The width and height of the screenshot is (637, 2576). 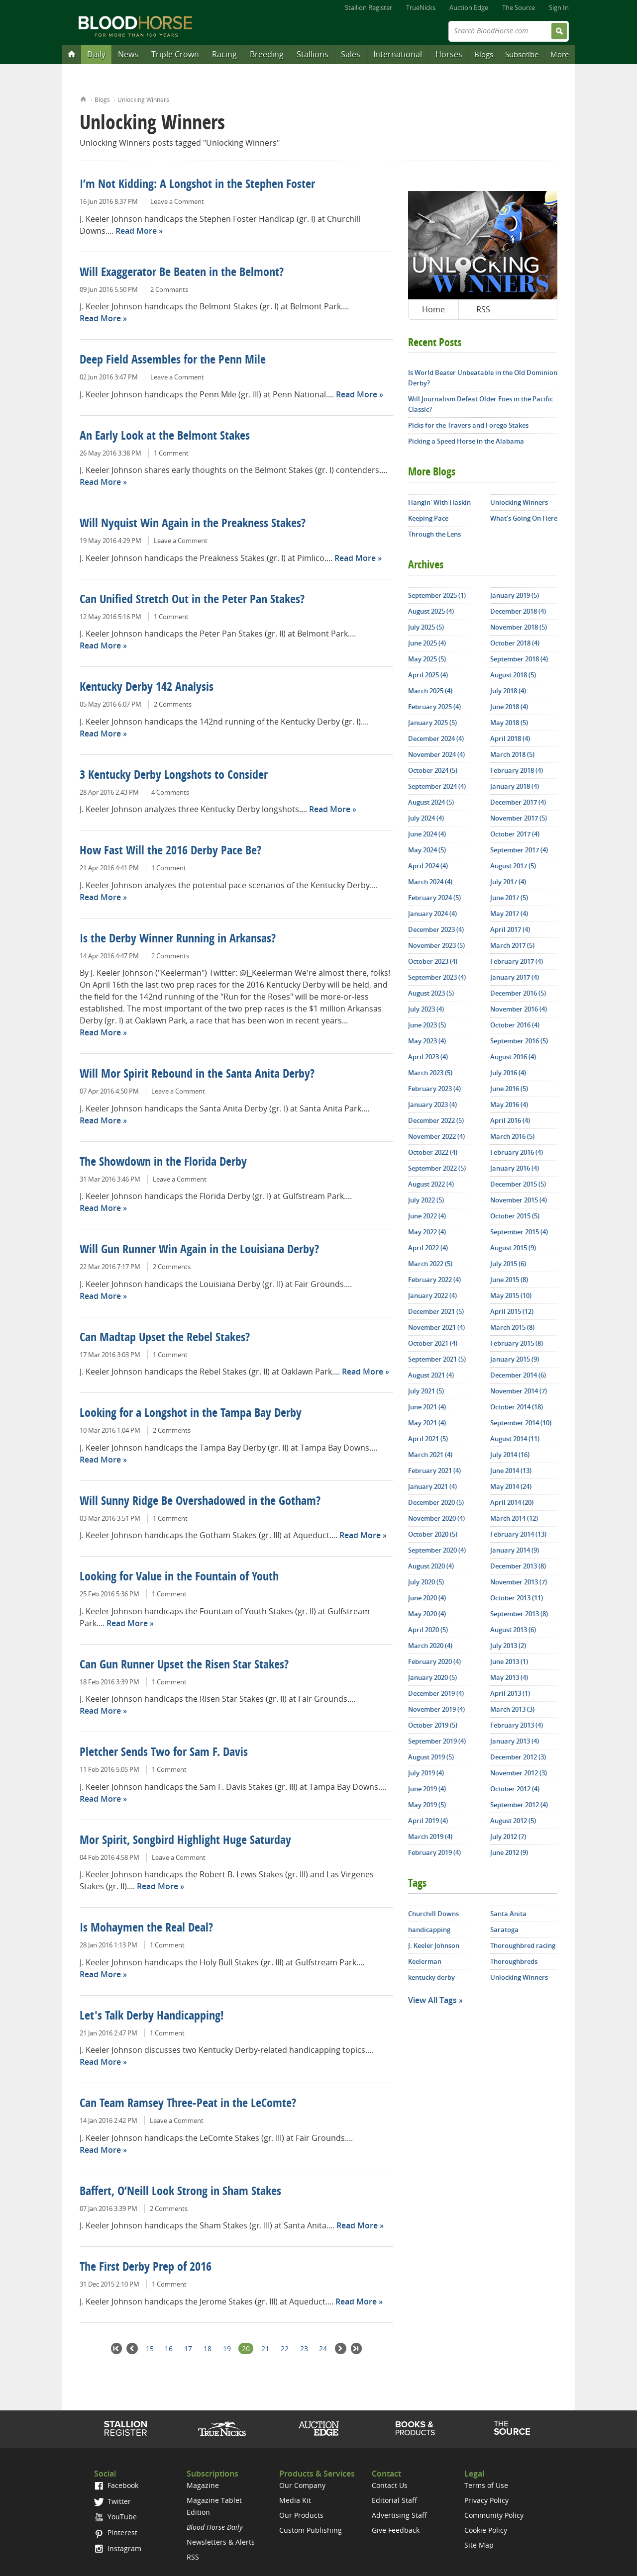 I want to click on September 2021 (5), so click(x=437, y=1359).